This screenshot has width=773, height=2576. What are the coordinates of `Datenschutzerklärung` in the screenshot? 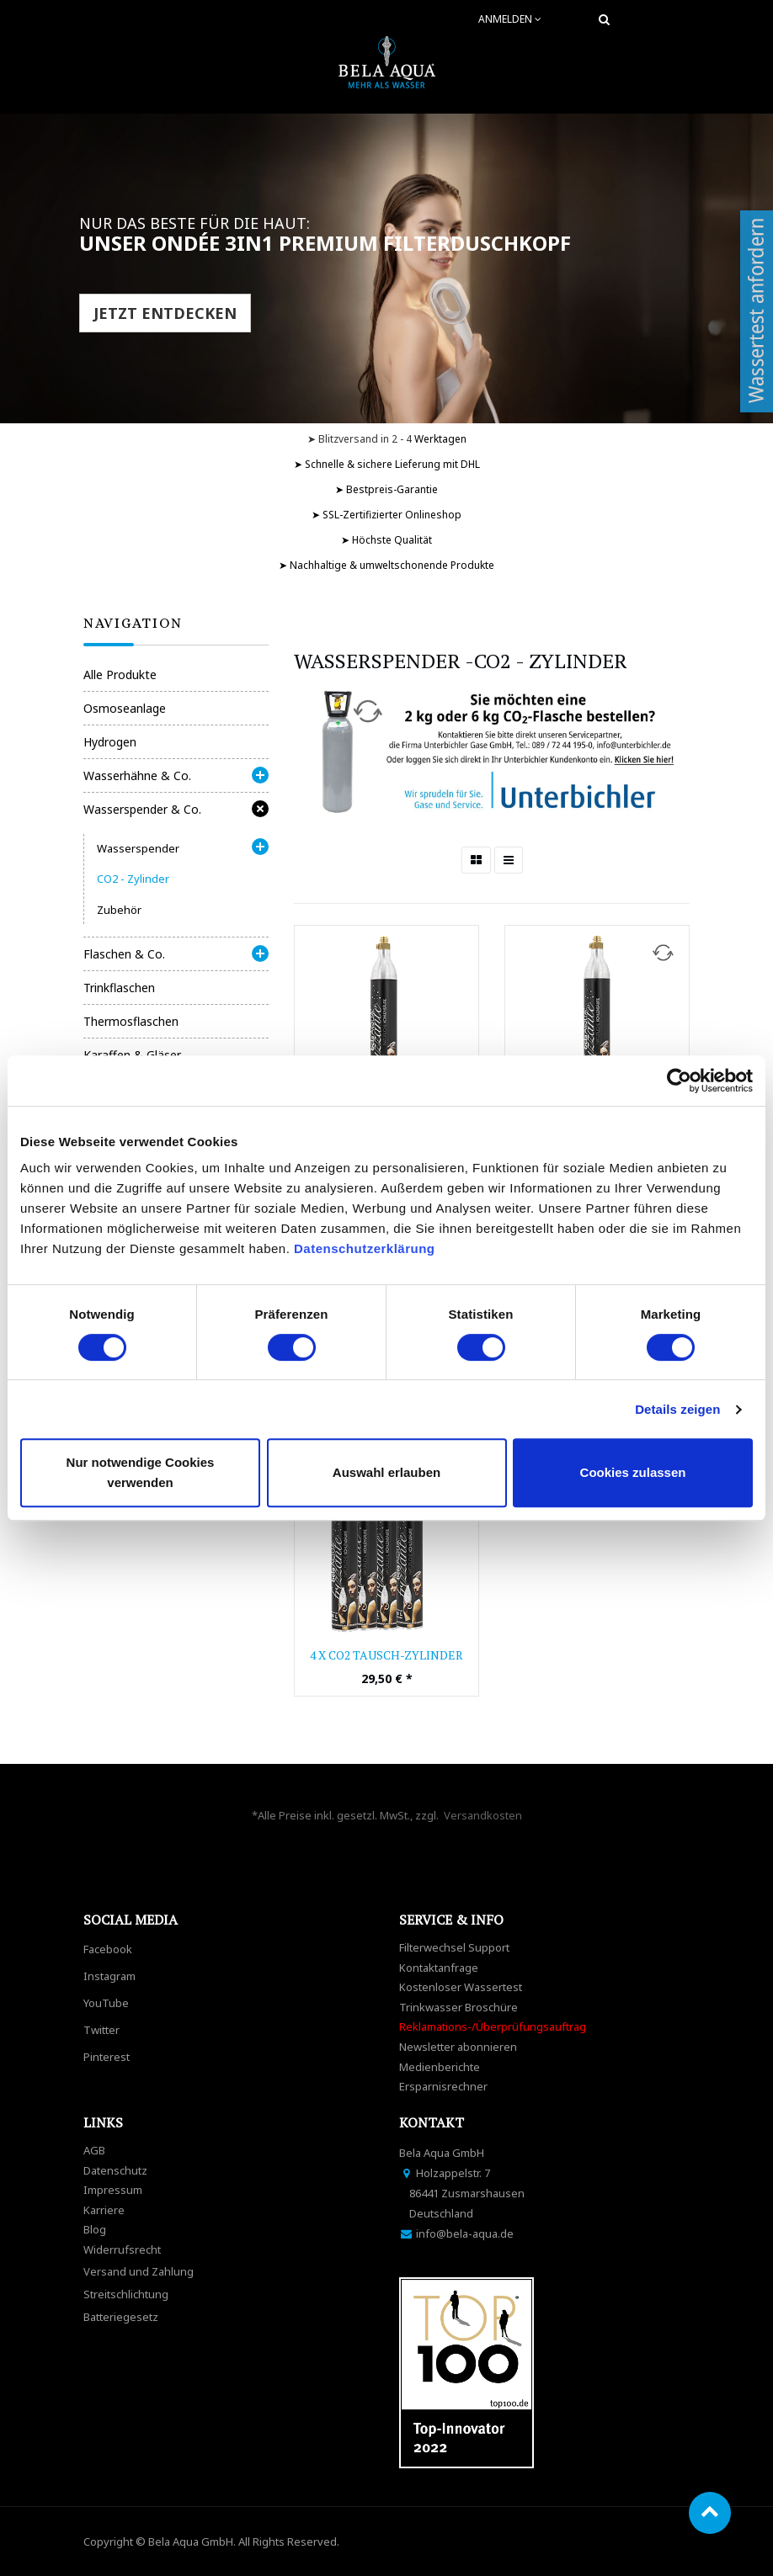 It's located at (366, 1248).